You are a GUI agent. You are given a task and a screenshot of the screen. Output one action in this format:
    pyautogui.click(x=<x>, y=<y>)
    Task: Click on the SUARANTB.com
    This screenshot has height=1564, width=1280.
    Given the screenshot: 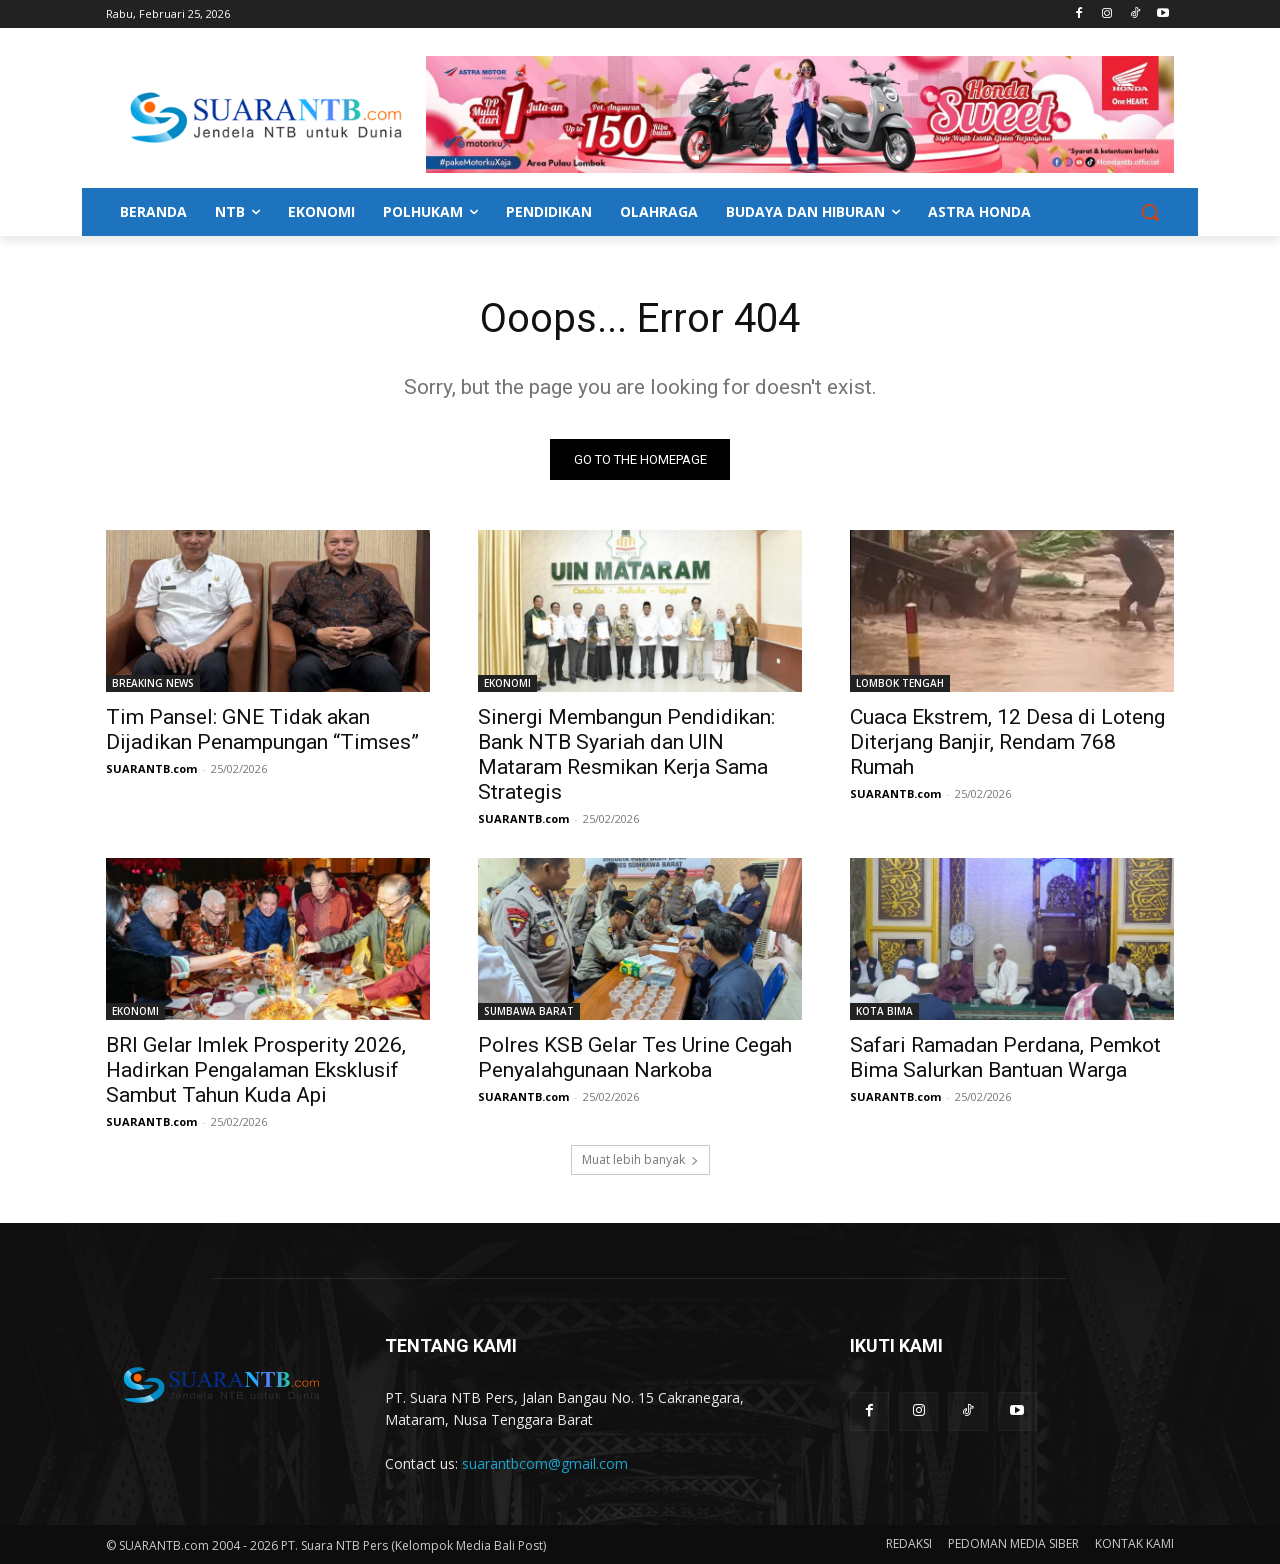 What is the action you would take?
    pyautogui.click(x=151, y=768)
    